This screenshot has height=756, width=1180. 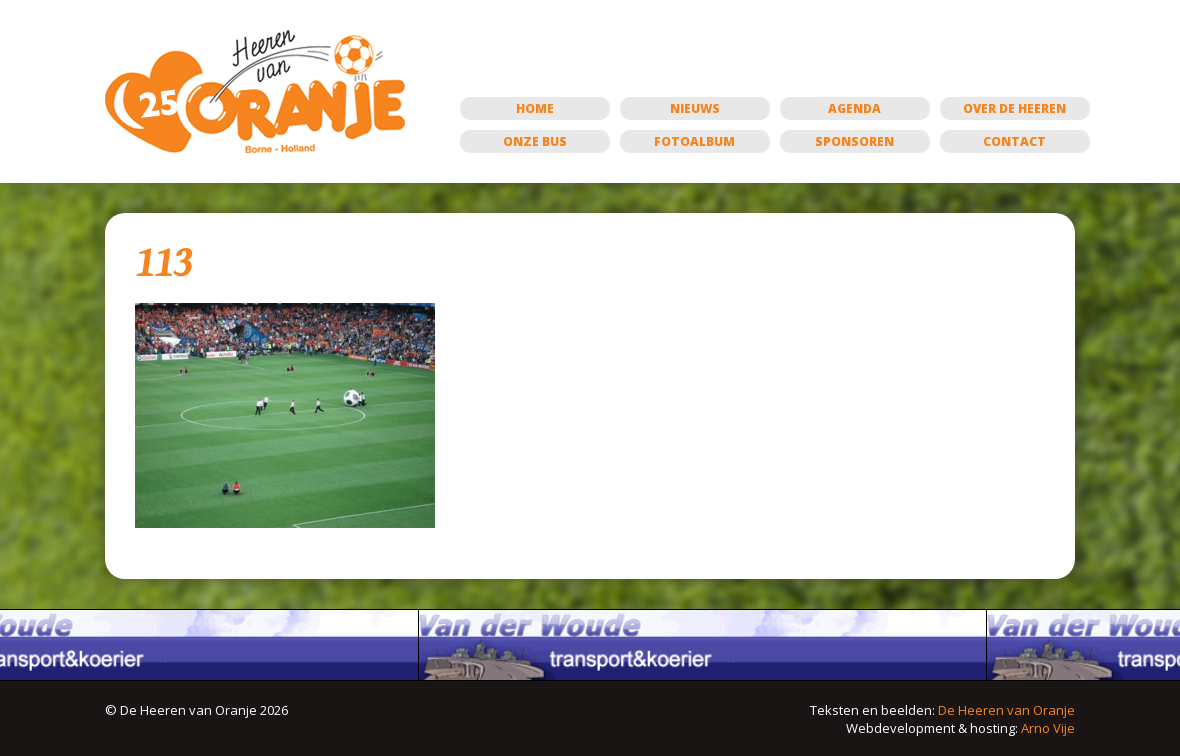 I want to click on Home, so click(x=535, y=108).